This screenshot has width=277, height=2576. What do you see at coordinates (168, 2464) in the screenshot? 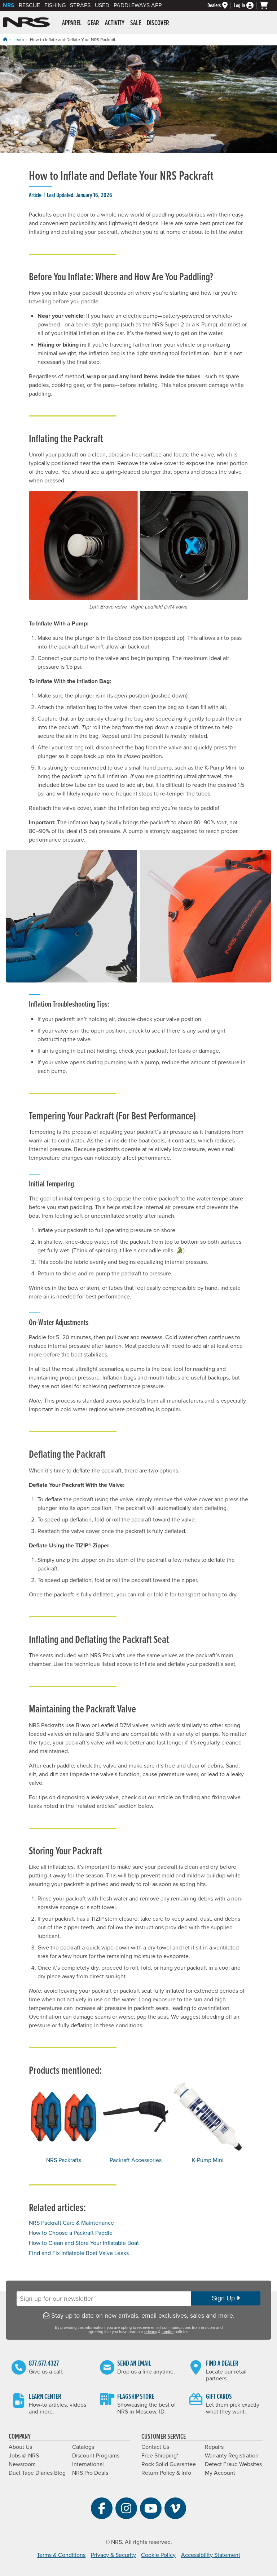
I see `Rock Solid Guarantee` at bounding box center [168, 2464].